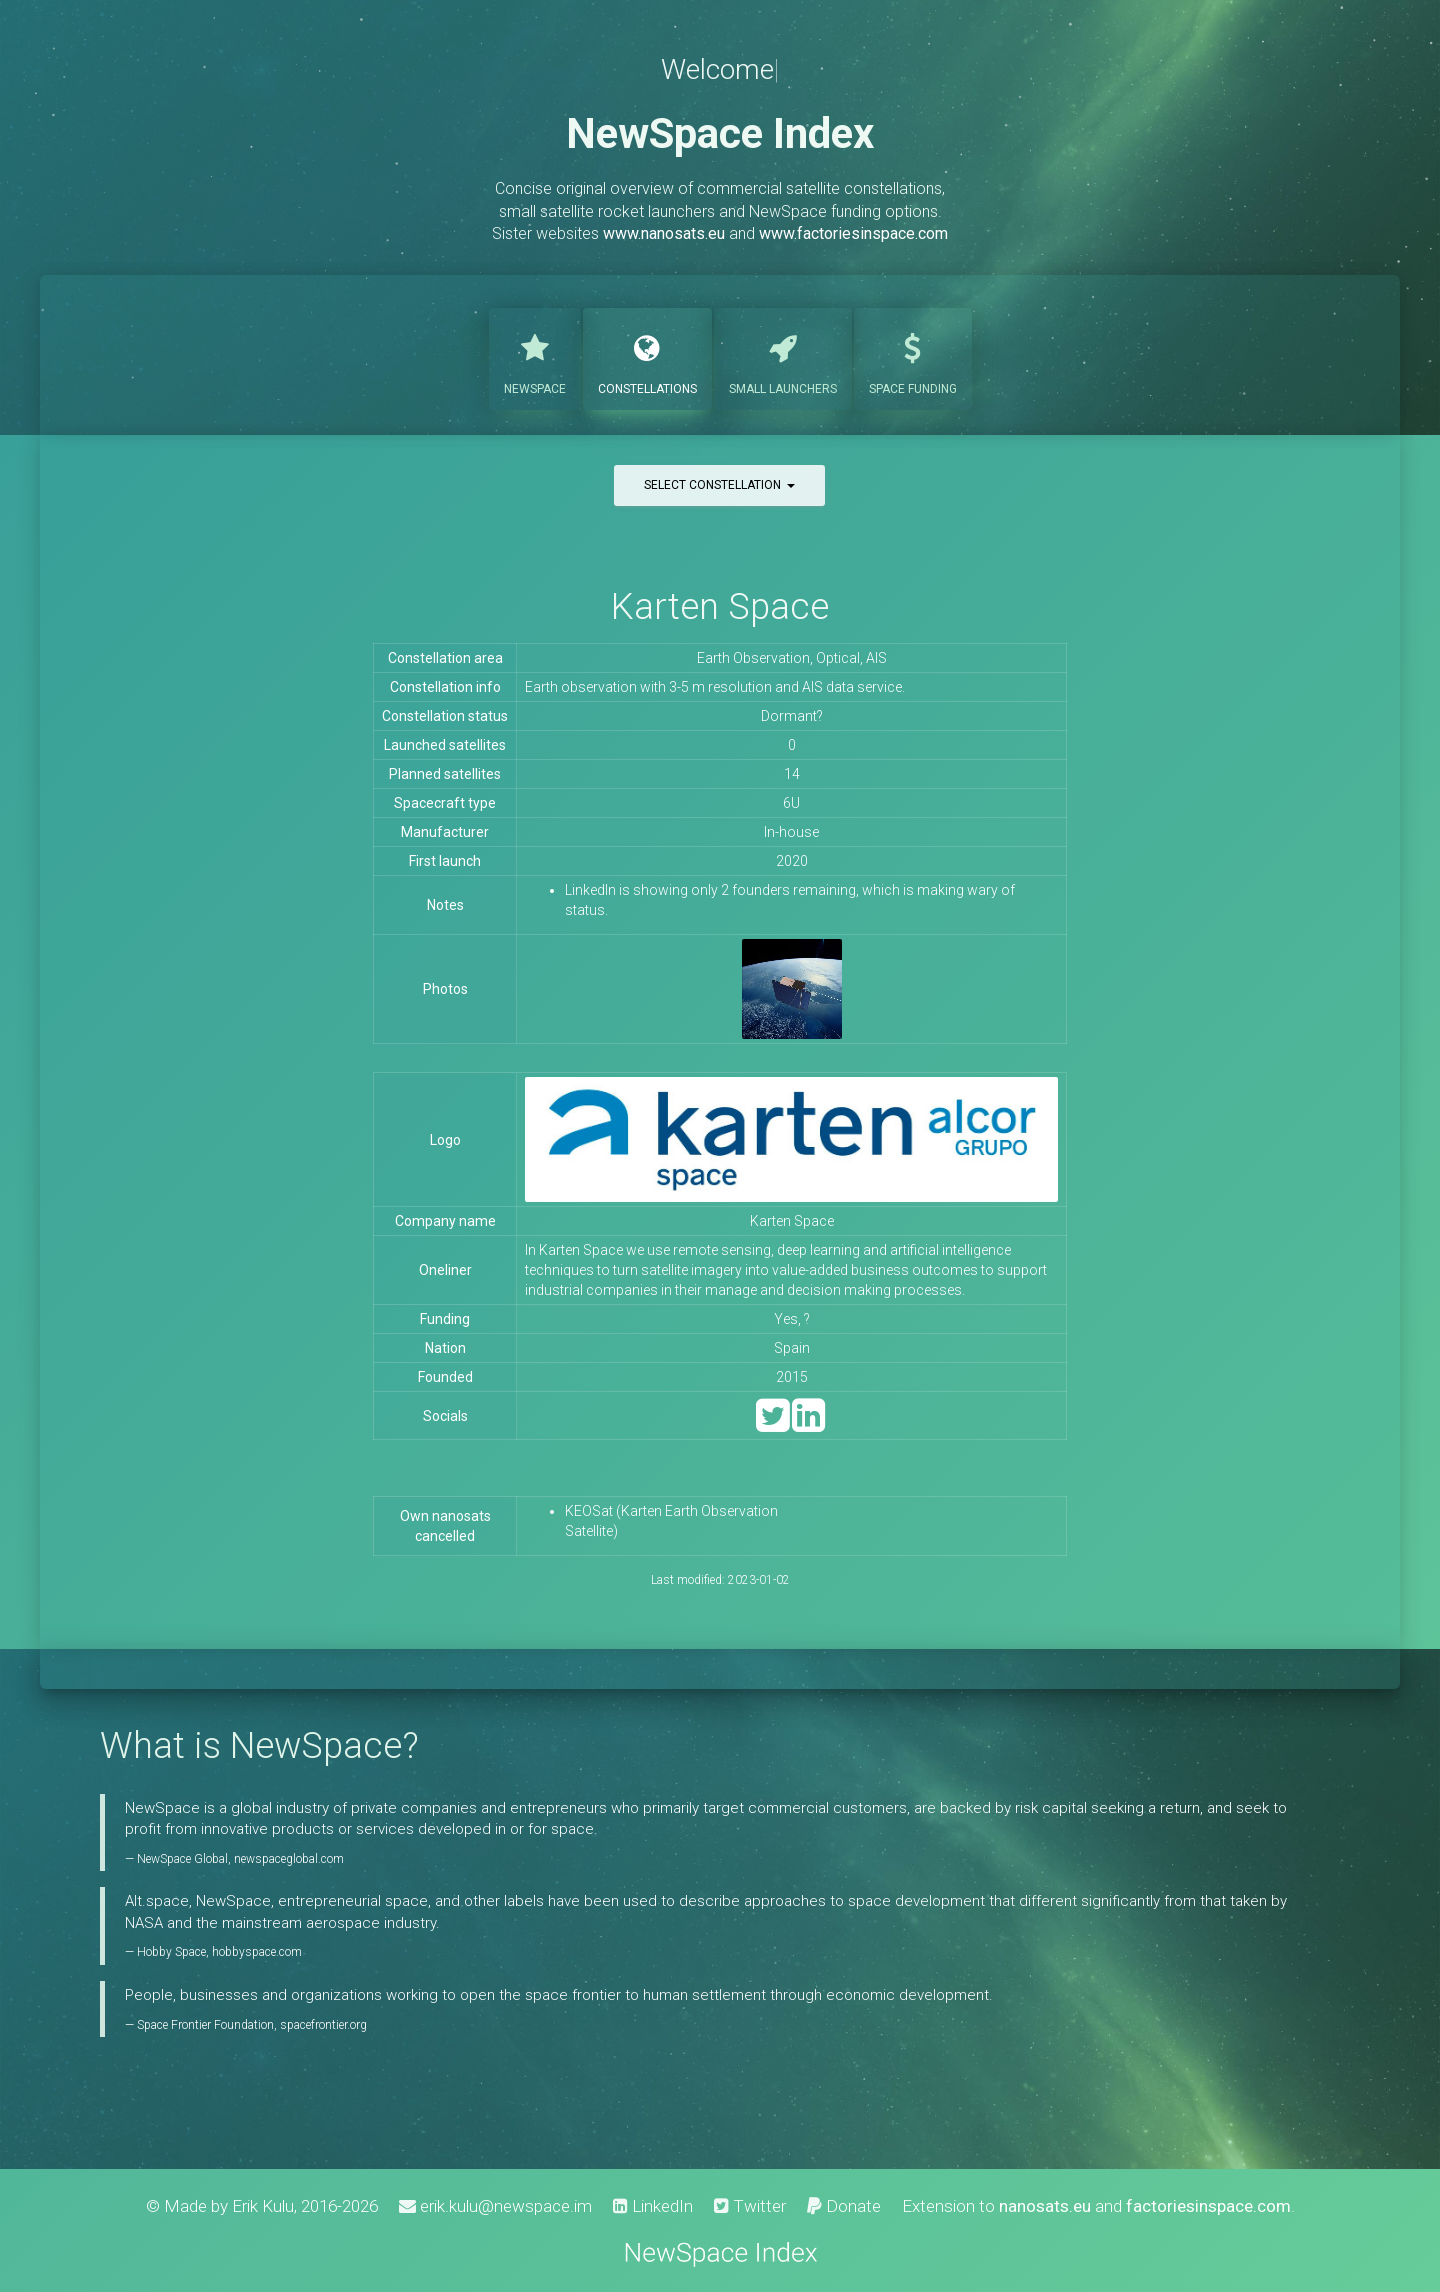  Describe the element at coordinates (535, 357) in the screenshot. I see `NewSpace` at that location.